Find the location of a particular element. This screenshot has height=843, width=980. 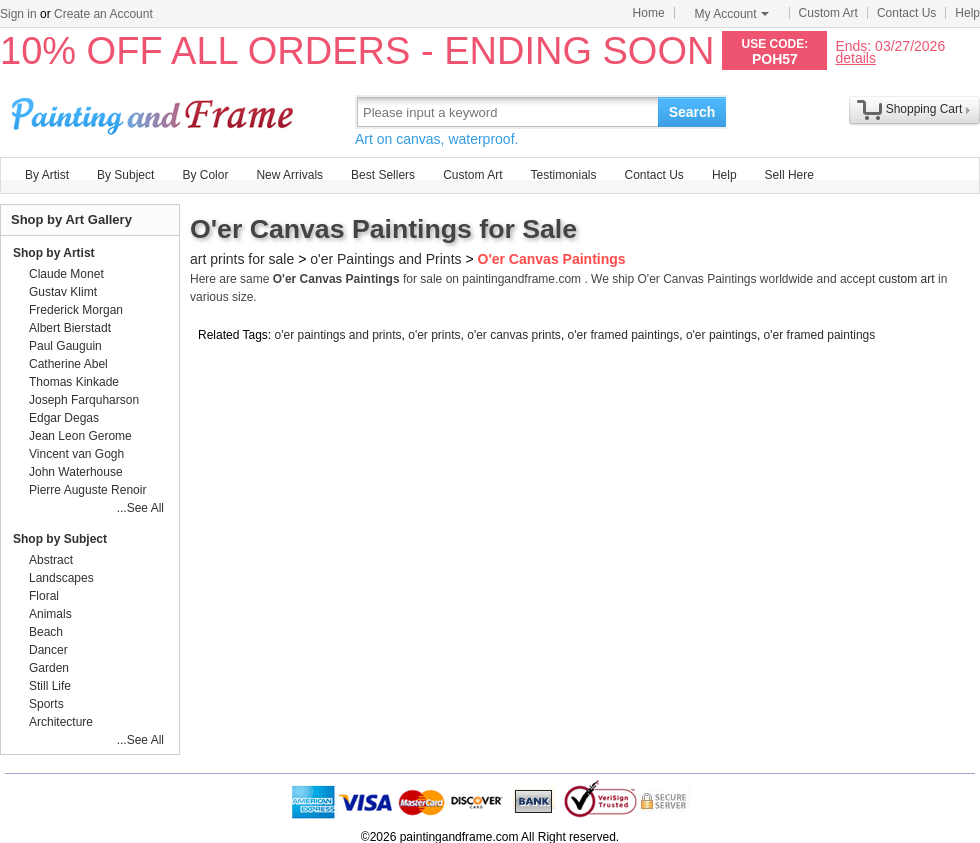

o'er Paintings and Prints is located at coordinates (385, 259).